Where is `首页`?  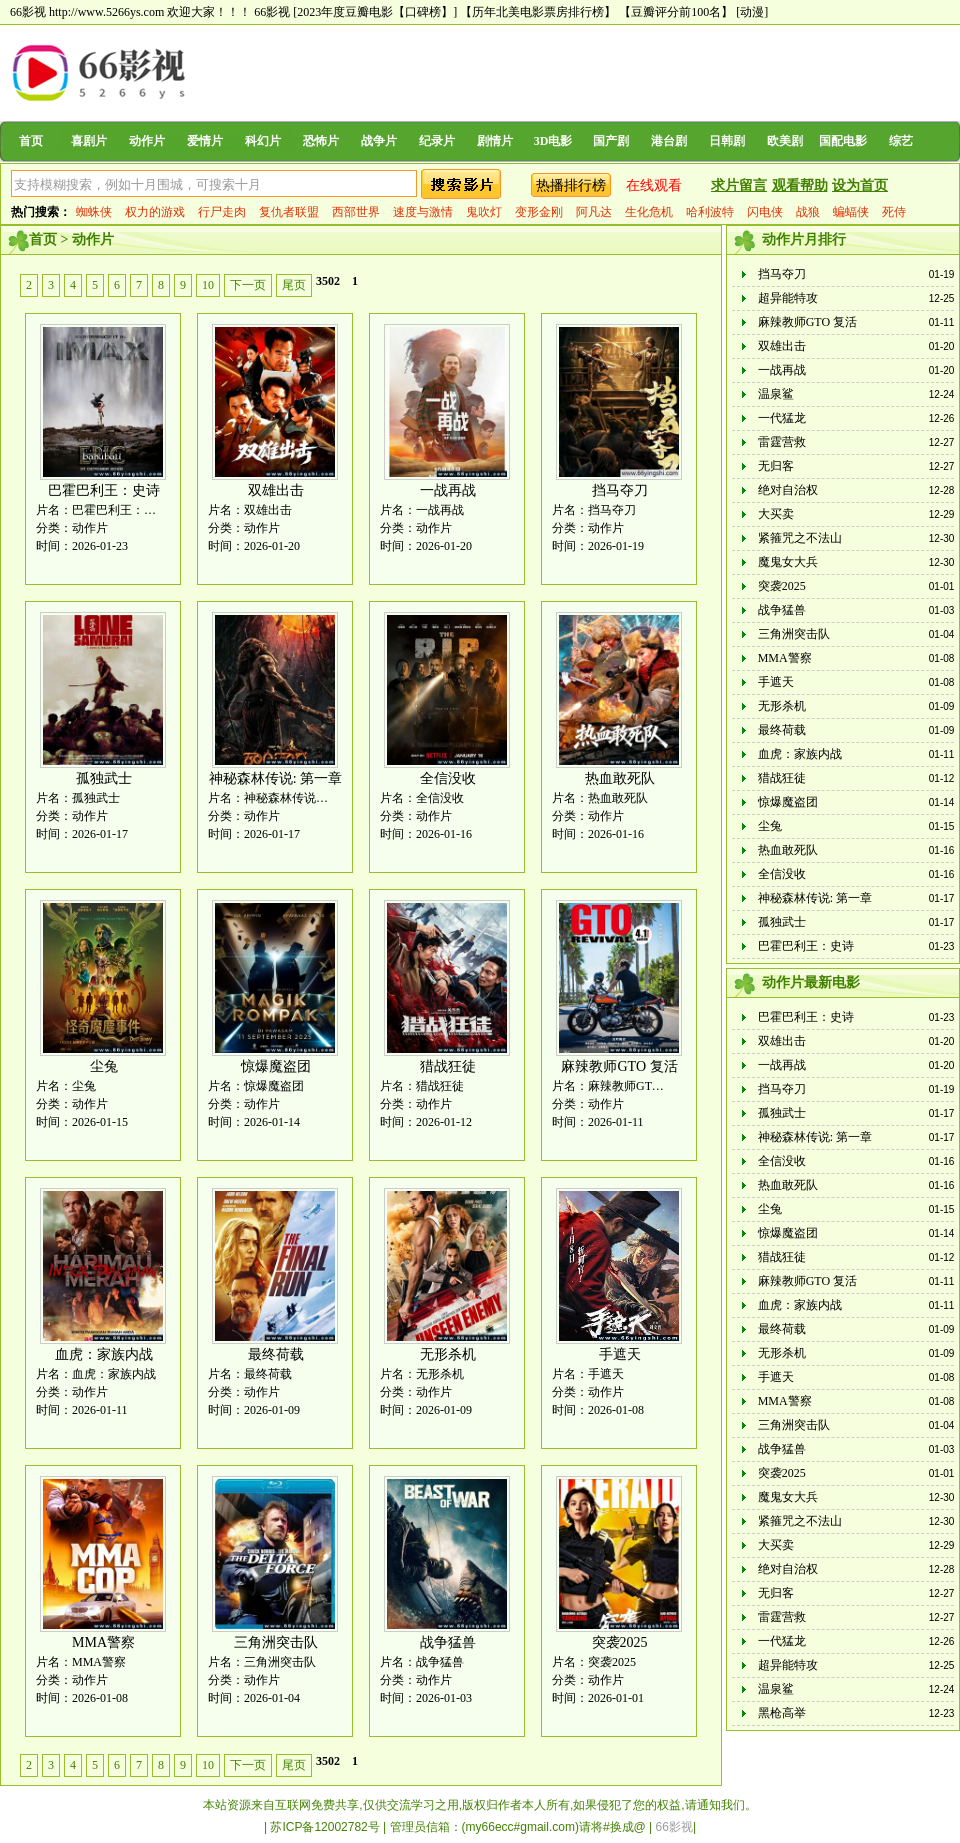 首页 is located at coordinates (31, 141).